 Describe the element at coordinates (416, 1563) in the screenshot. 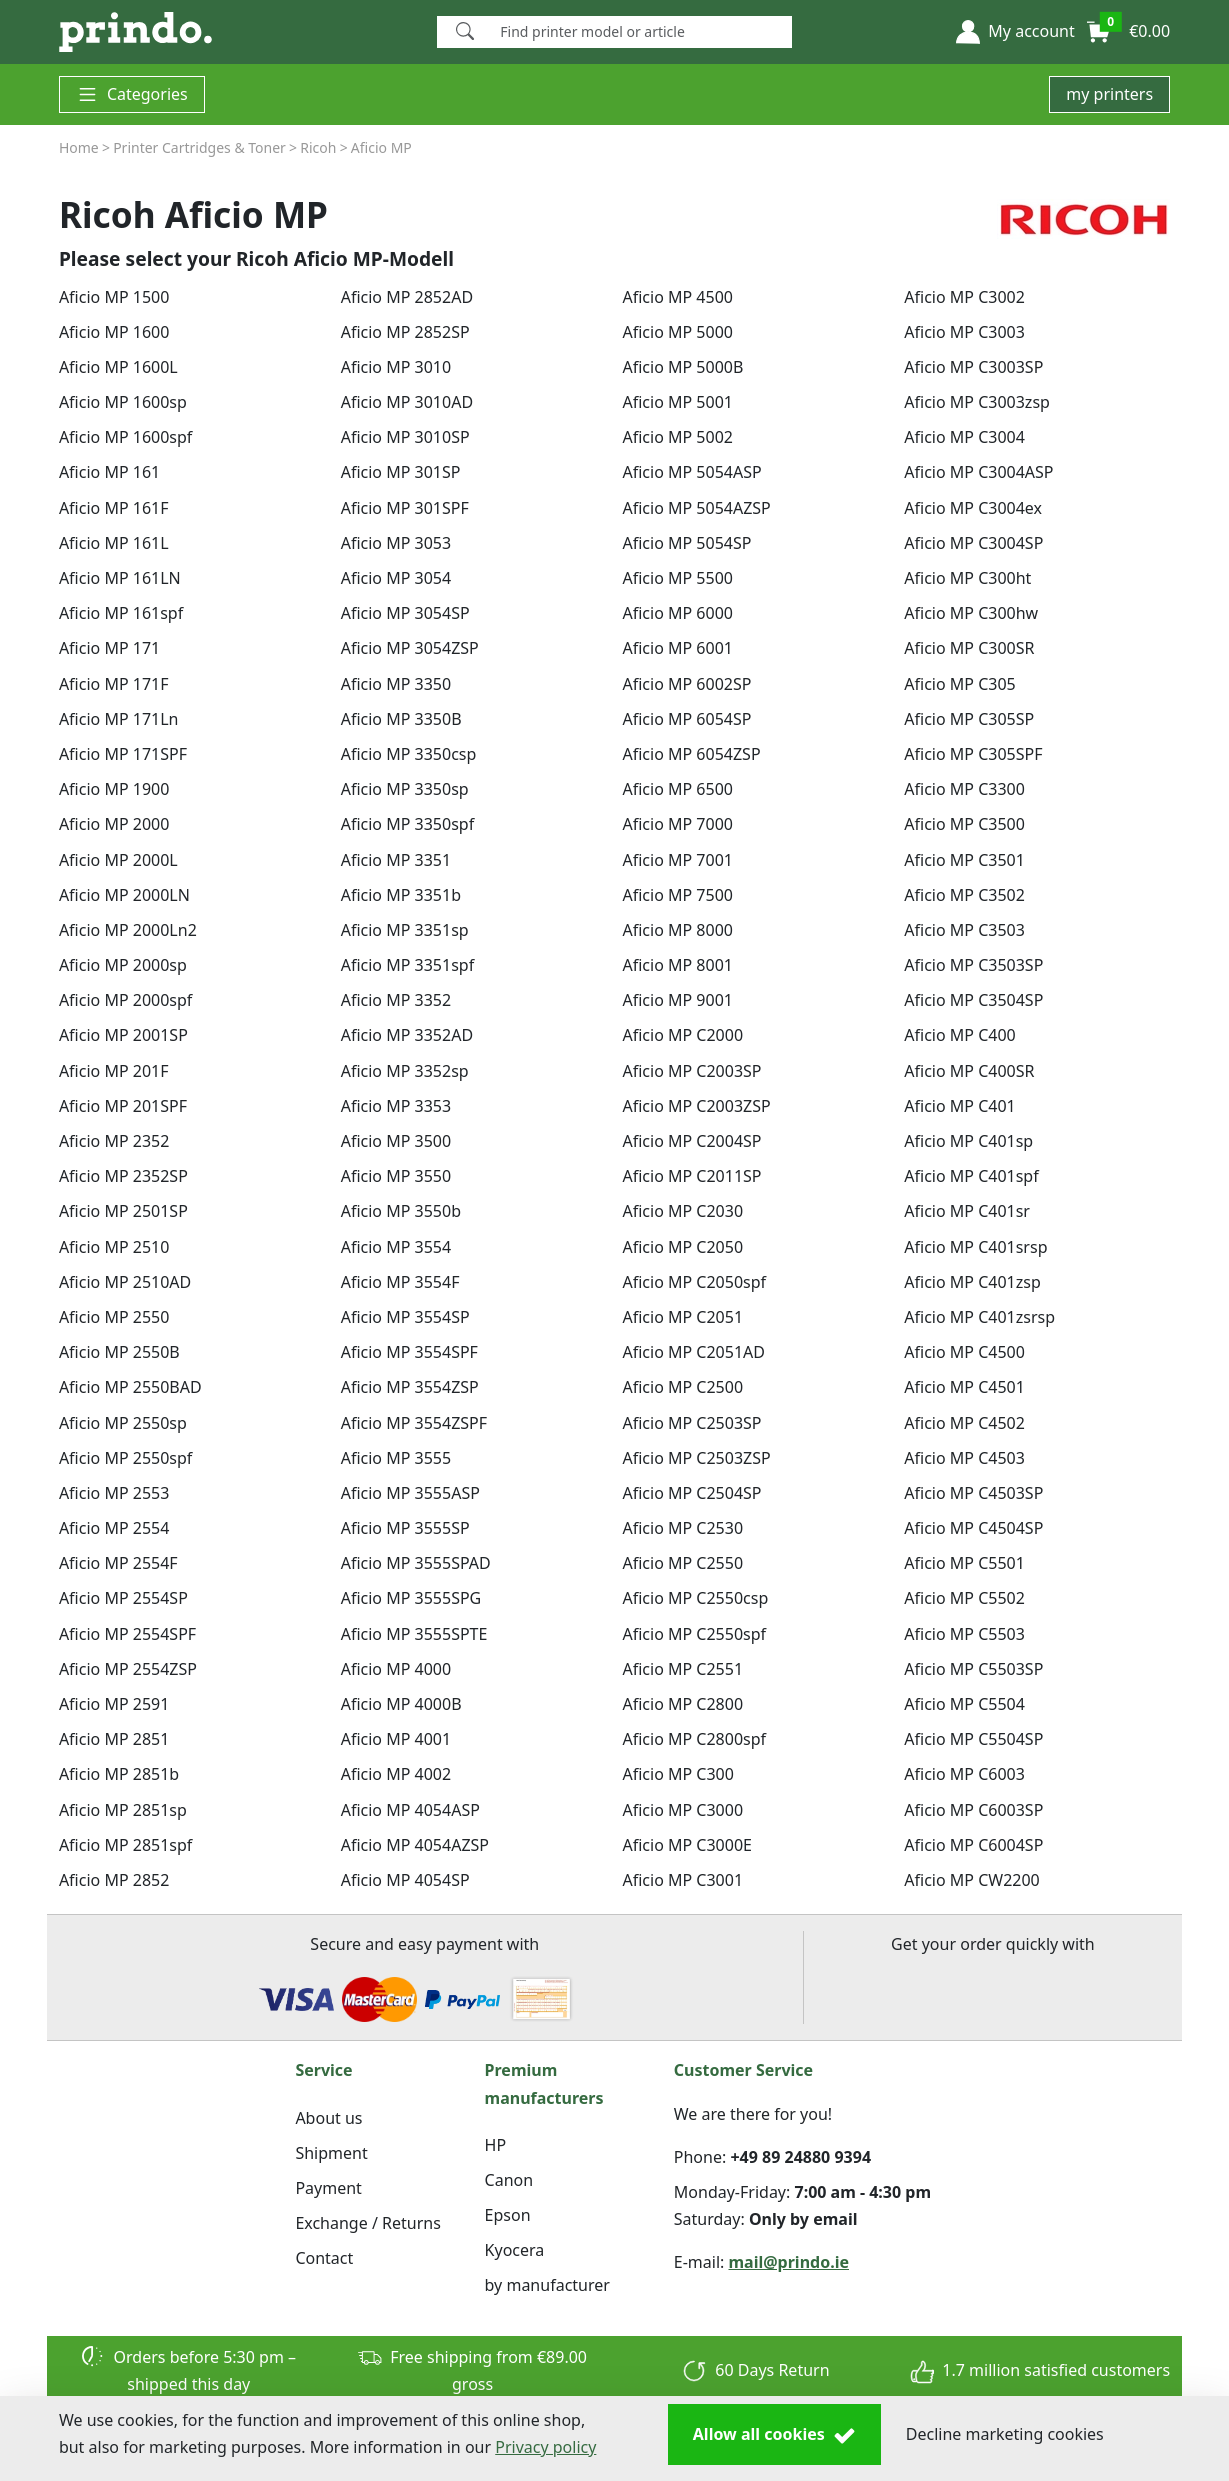

I see `Aficio MP 3555SPAD` at that location.